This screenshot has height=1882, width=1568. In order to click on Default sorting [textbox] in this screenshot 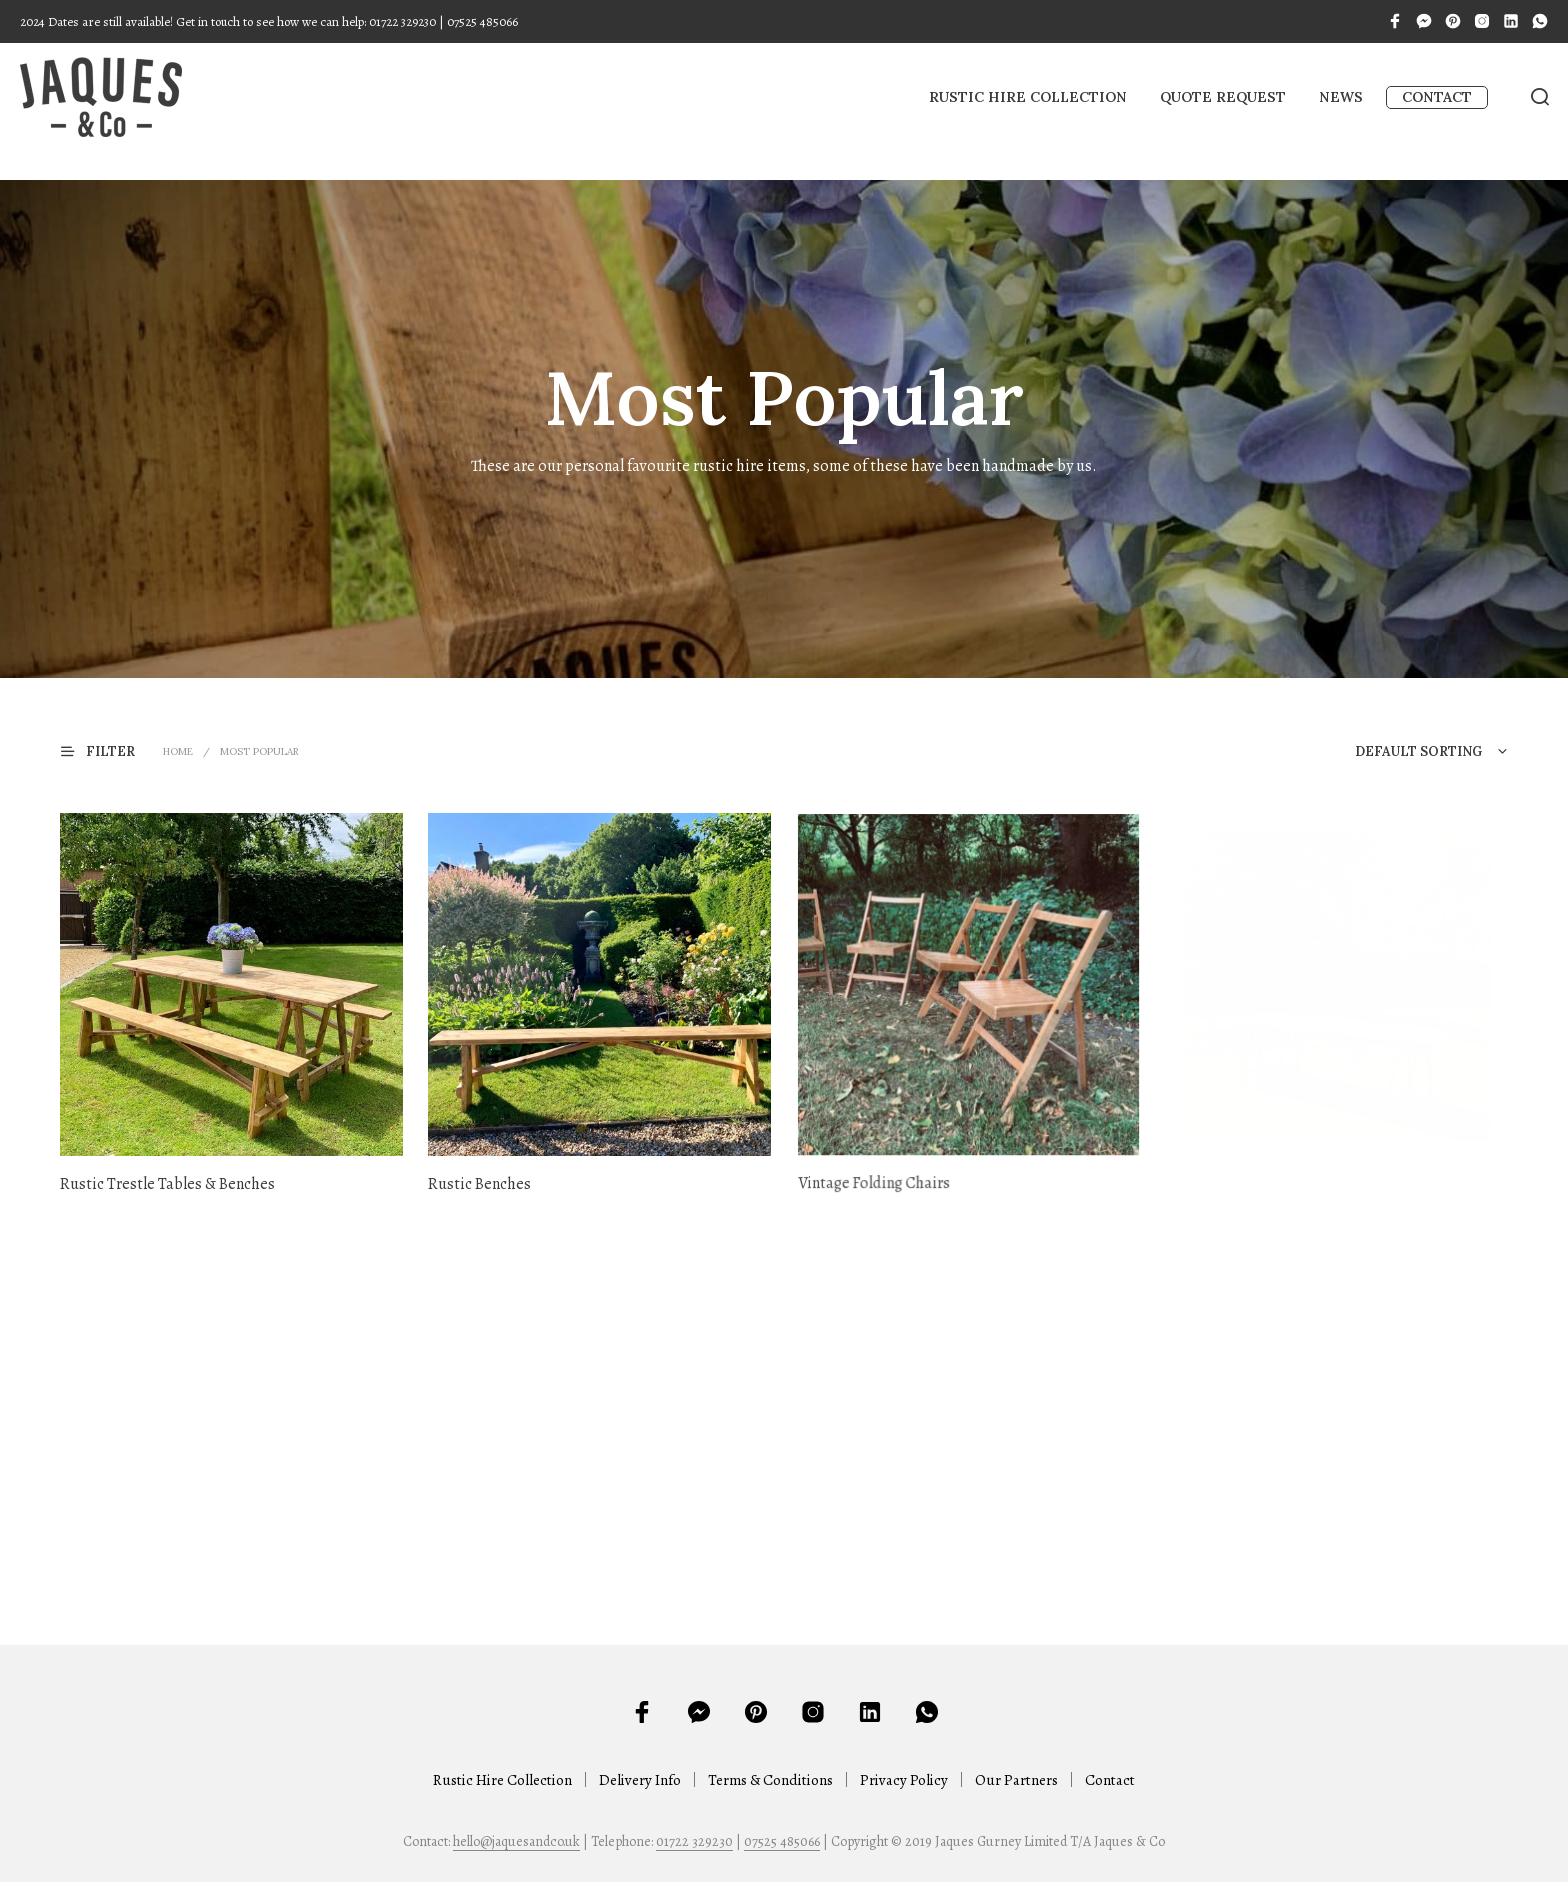, I will do `click(1418, 751)`.